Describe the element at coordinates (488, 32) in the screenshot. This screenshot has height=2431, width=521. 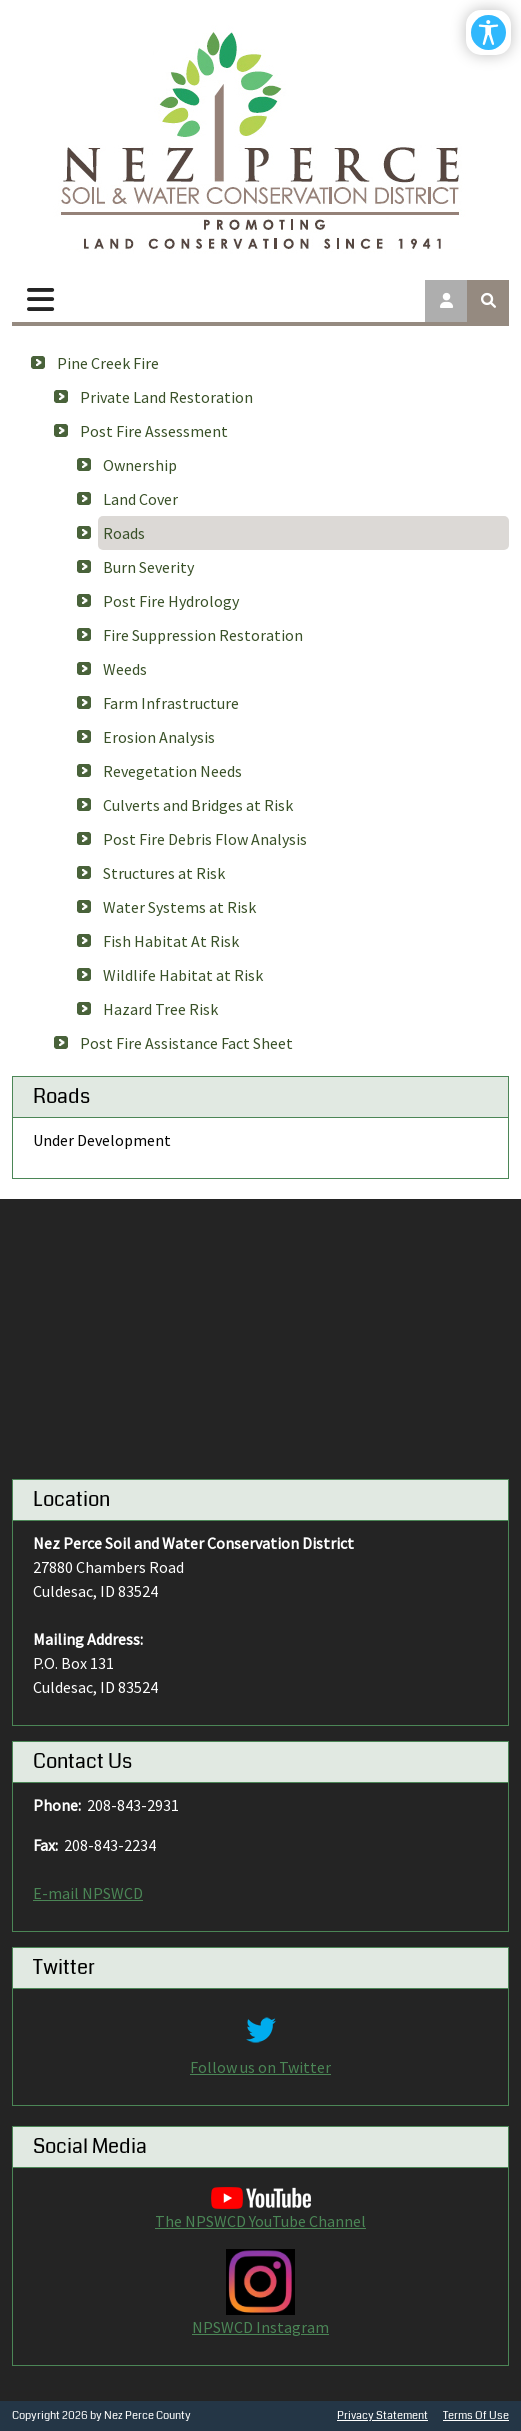
I see `[Open/Close Accessibility Options]` at that location.